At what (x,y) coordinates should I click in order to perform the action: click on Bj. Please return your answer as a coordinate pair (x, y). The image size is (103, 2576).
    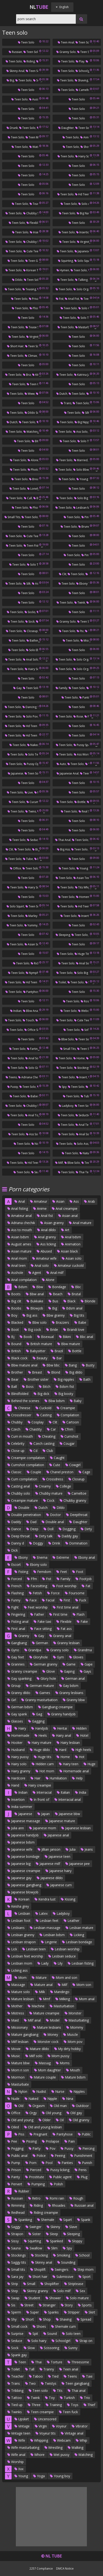
    Looking at the image, I should click on (10, 1336).